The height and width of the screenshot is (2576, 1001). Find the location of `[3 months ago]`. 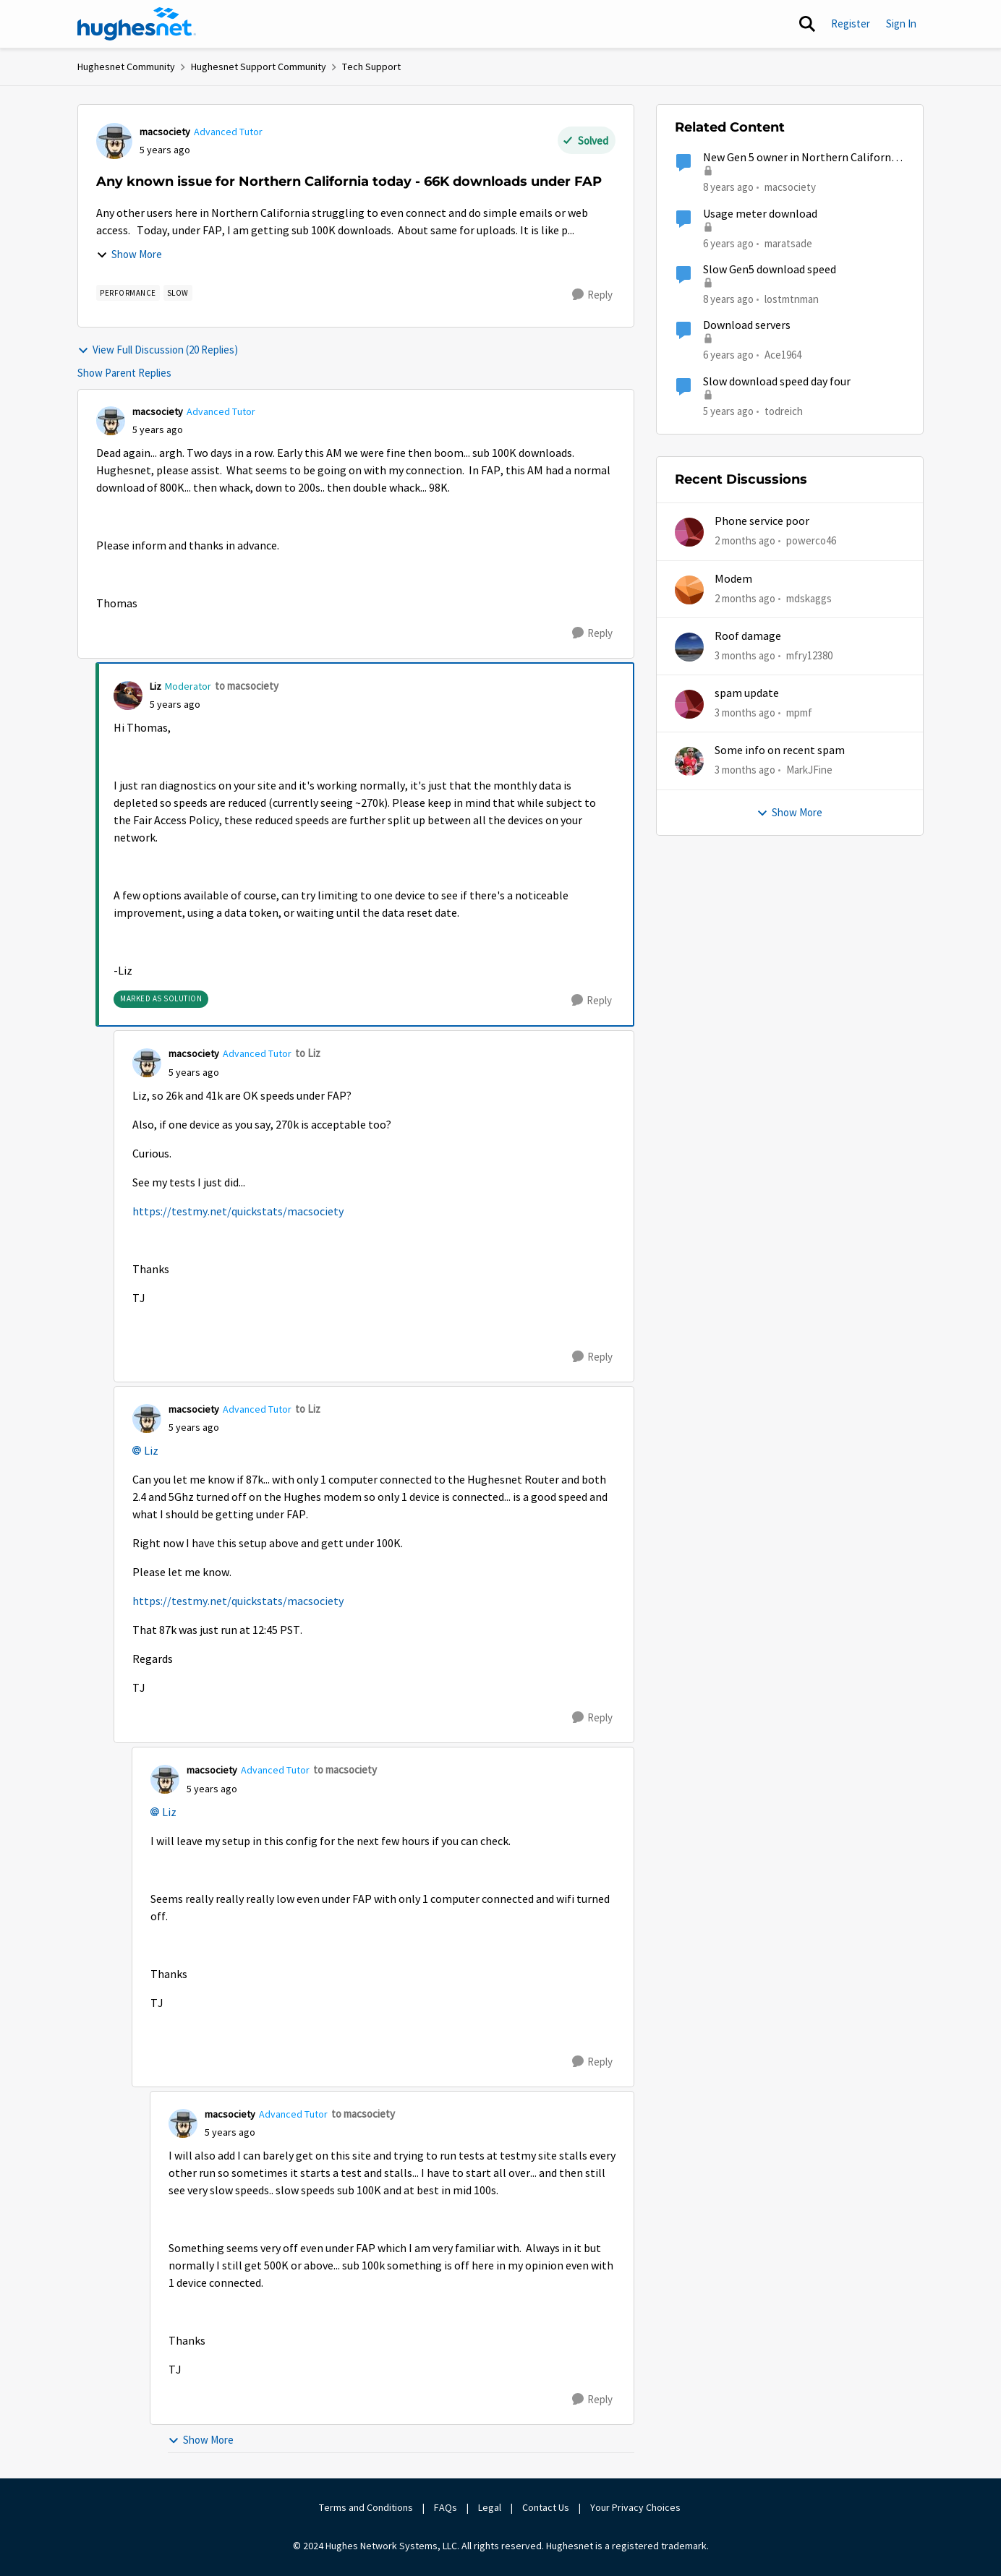

[3 months ago] is located at coordinates (745, 656).